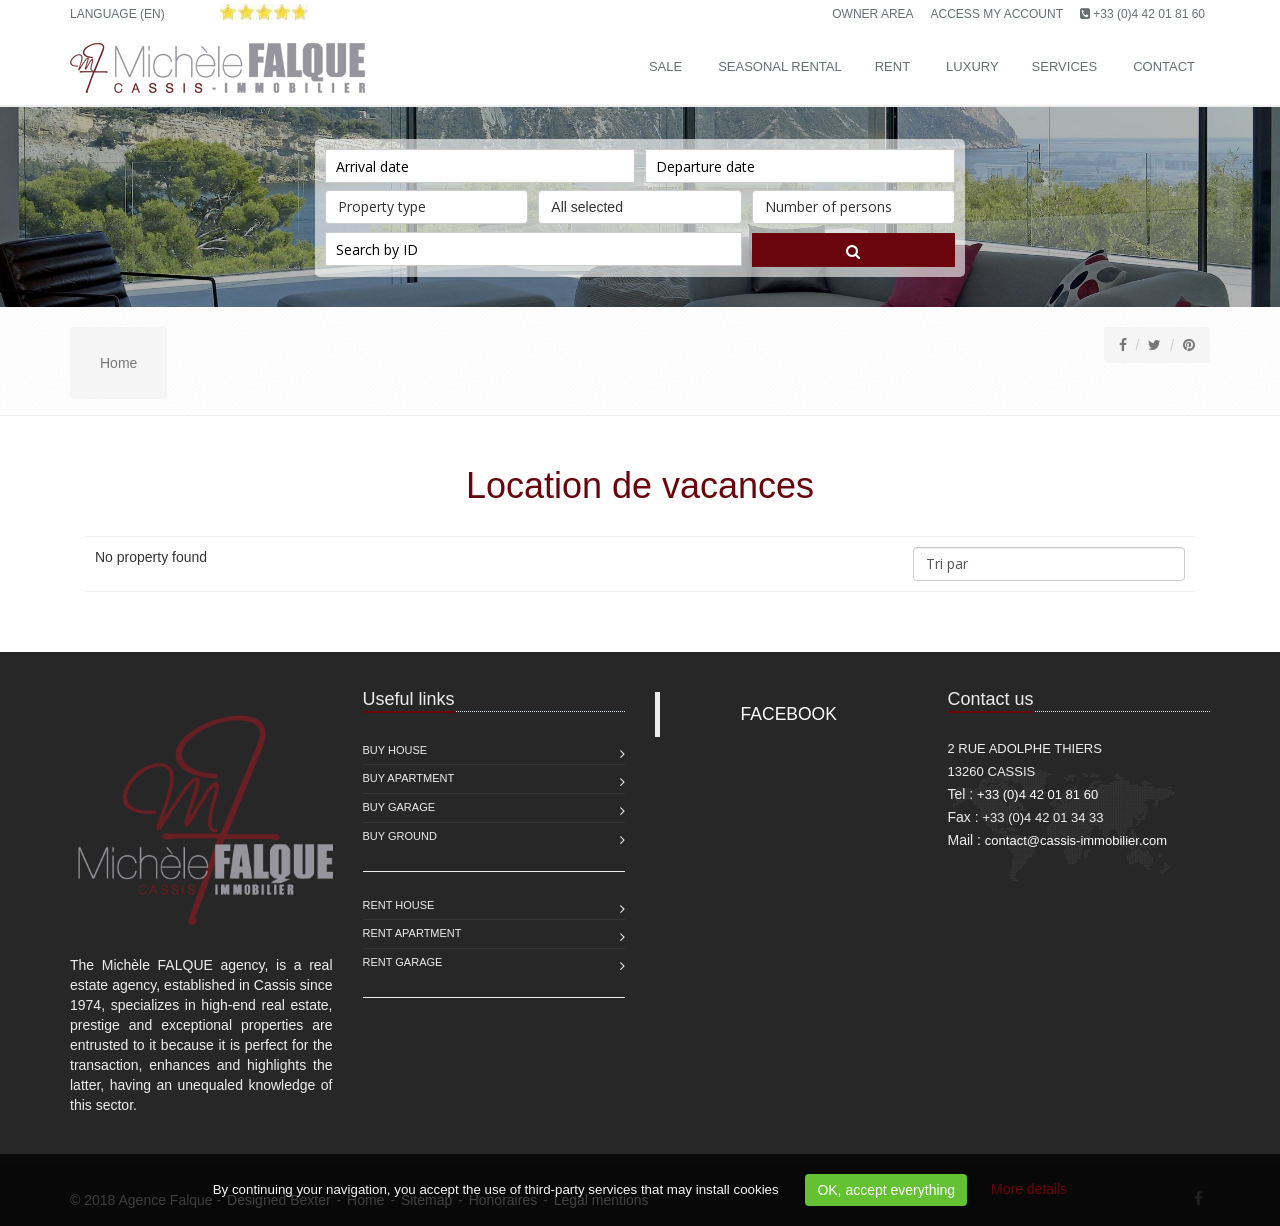  What do you see at coordinates (997, 14) in the screenshot?
I see `Access my account` at bounding box center [997, 14].